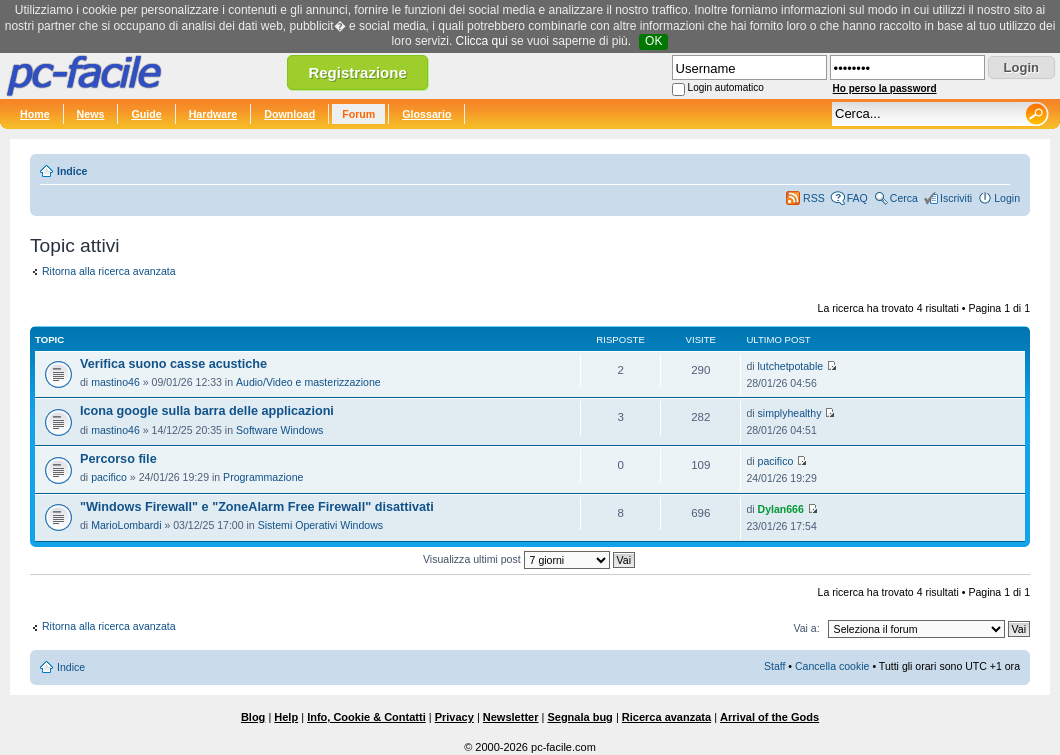 The image size is (1060, 755). What do you see at coordinates (213, 114) in the screenshot?
I see `Hardware` at bounding box center [213, 114].